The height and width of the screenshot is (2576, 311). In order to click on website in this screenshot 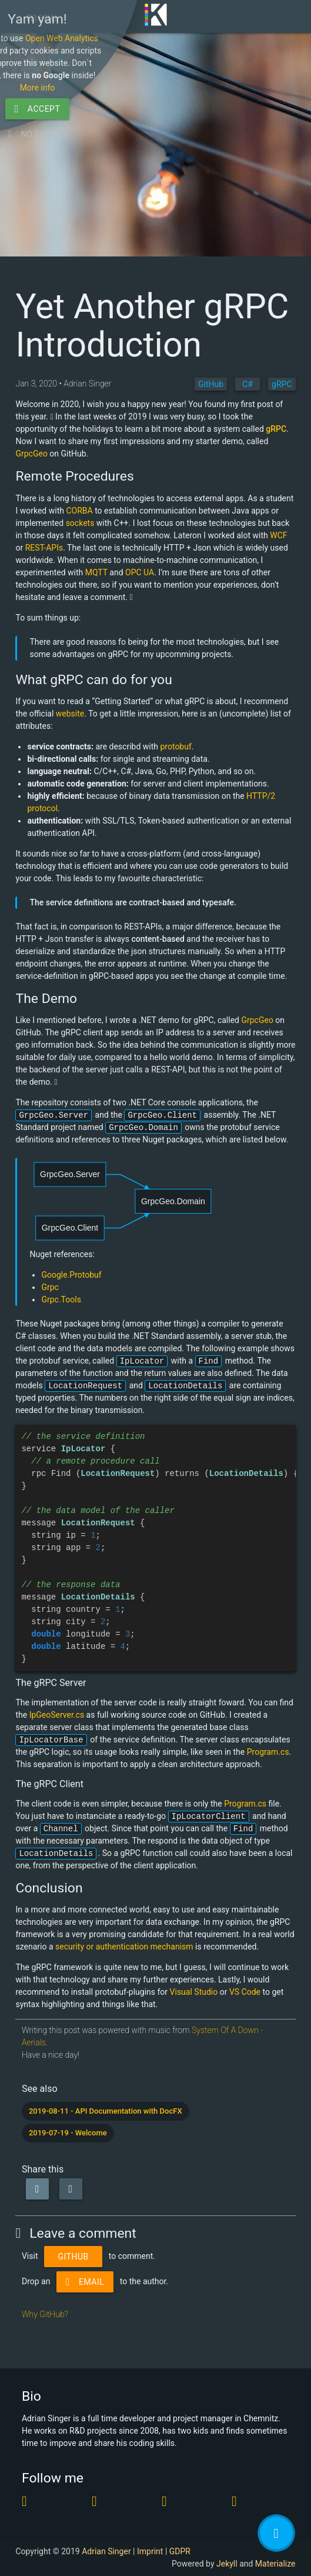, I will do `click(70, 713)`.